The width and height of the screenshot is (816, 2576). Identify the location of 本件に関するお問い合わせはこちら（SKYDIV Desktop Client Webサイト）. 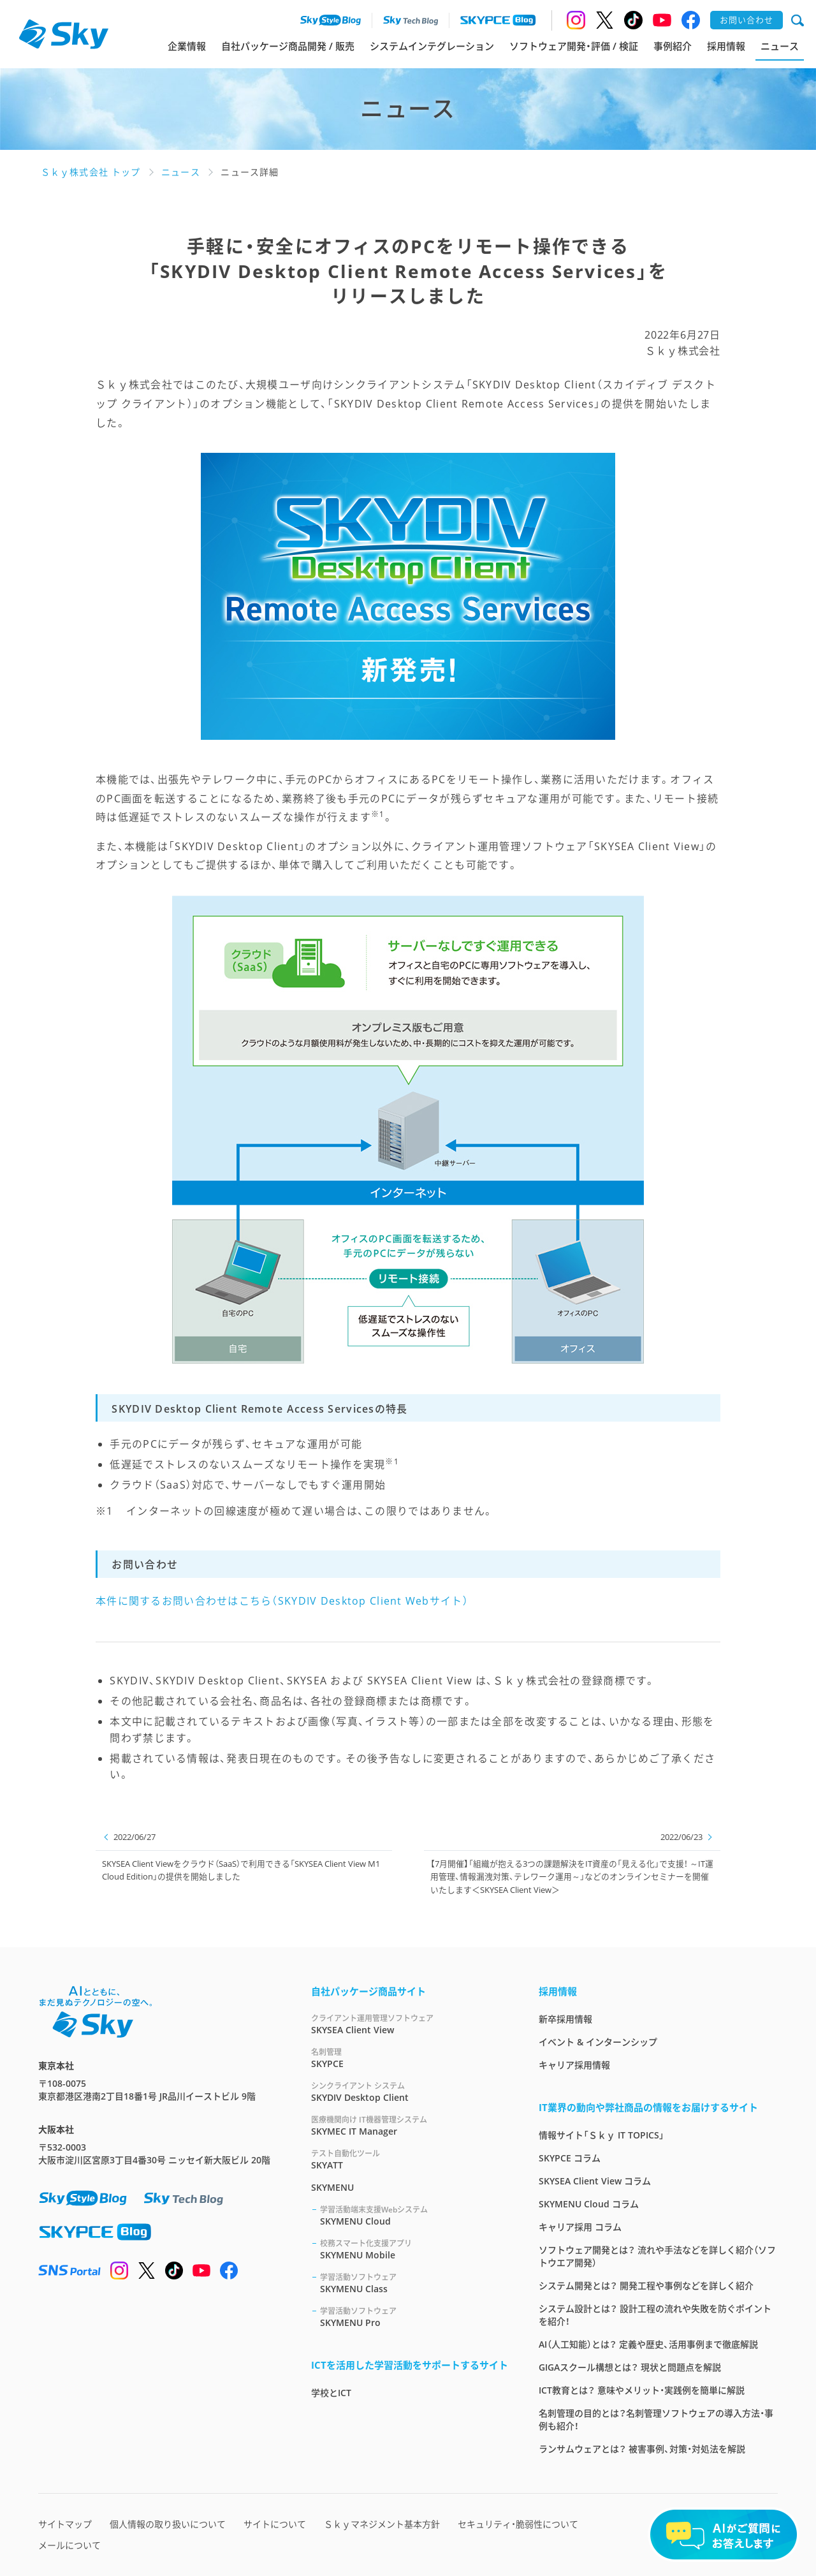
(282, 1601).